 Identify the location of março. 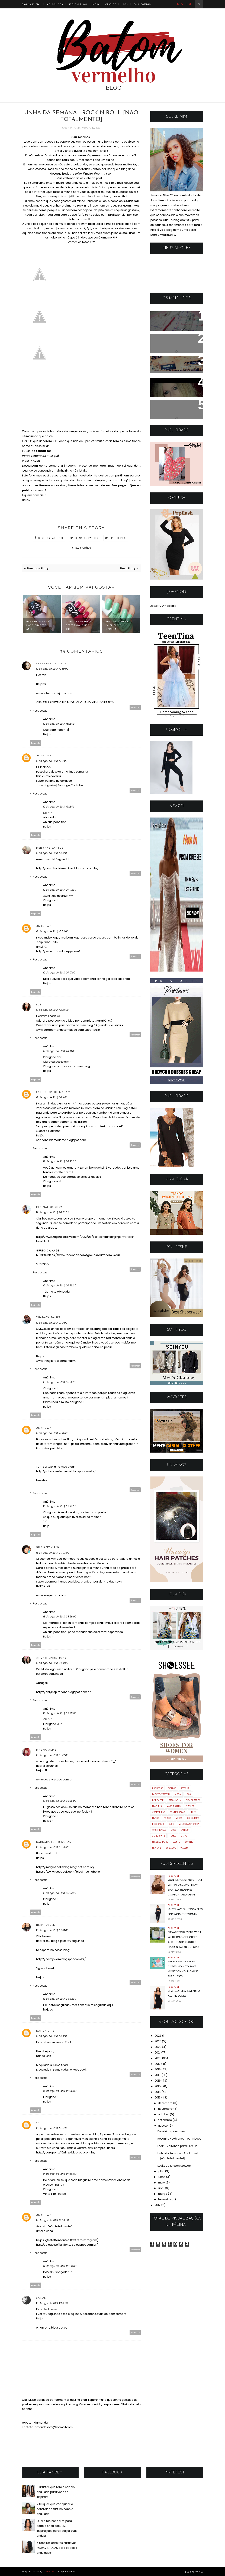
(162, 2194).